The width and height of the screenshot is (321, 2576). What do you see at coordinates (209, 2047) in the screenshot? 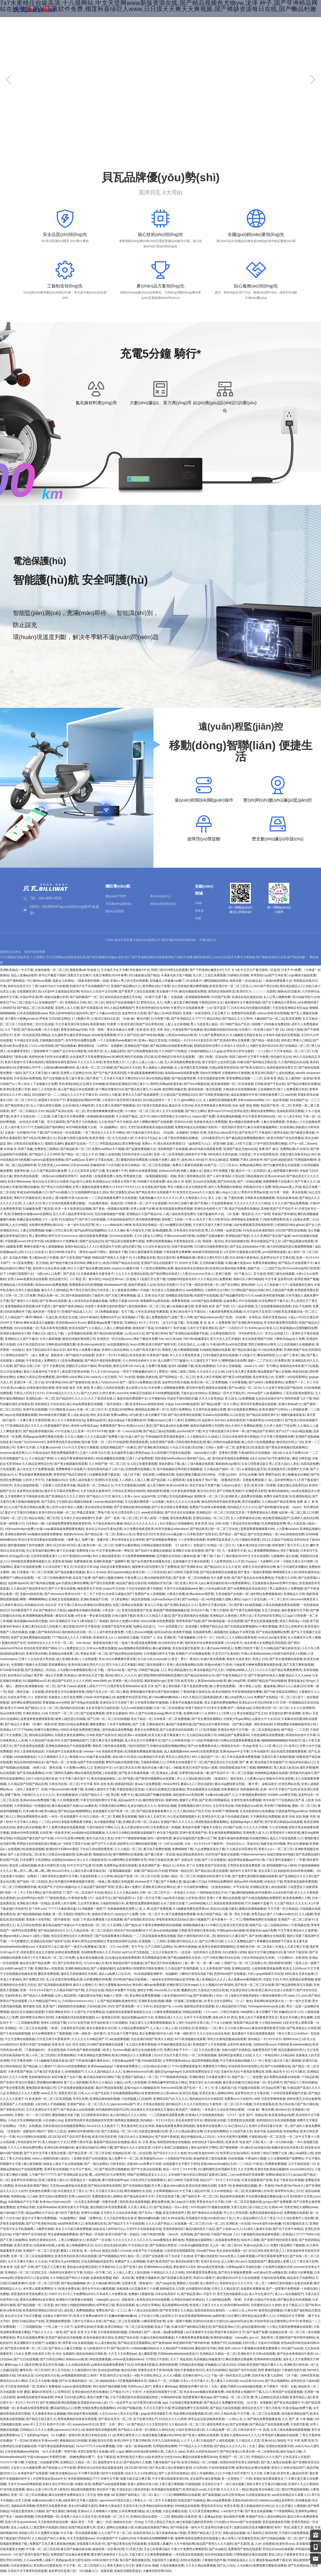
I see `亚洲成国产人片在线观看` at bounding box center [209, 2047].